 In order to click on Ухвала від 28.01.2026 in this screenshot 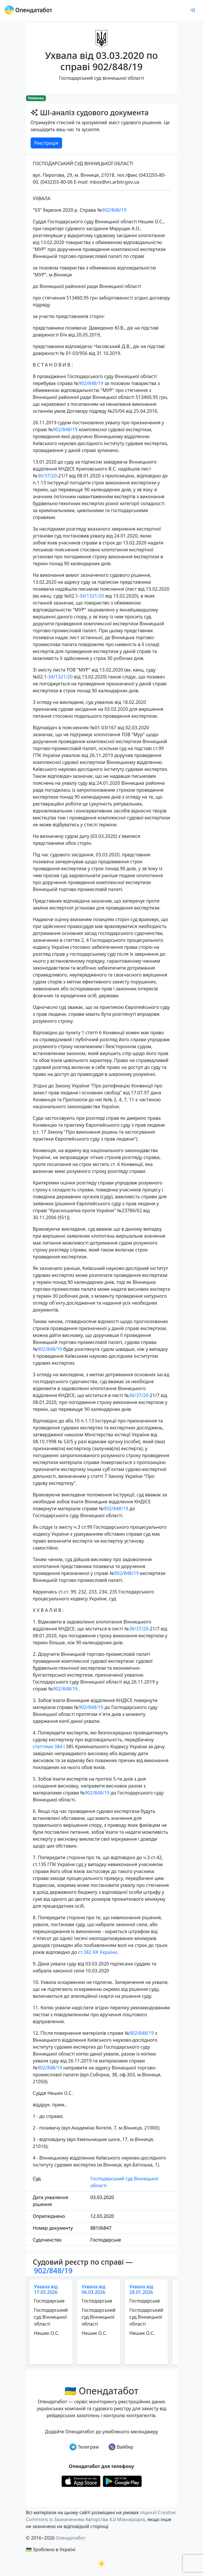, I will do `click(141, 2289)`.